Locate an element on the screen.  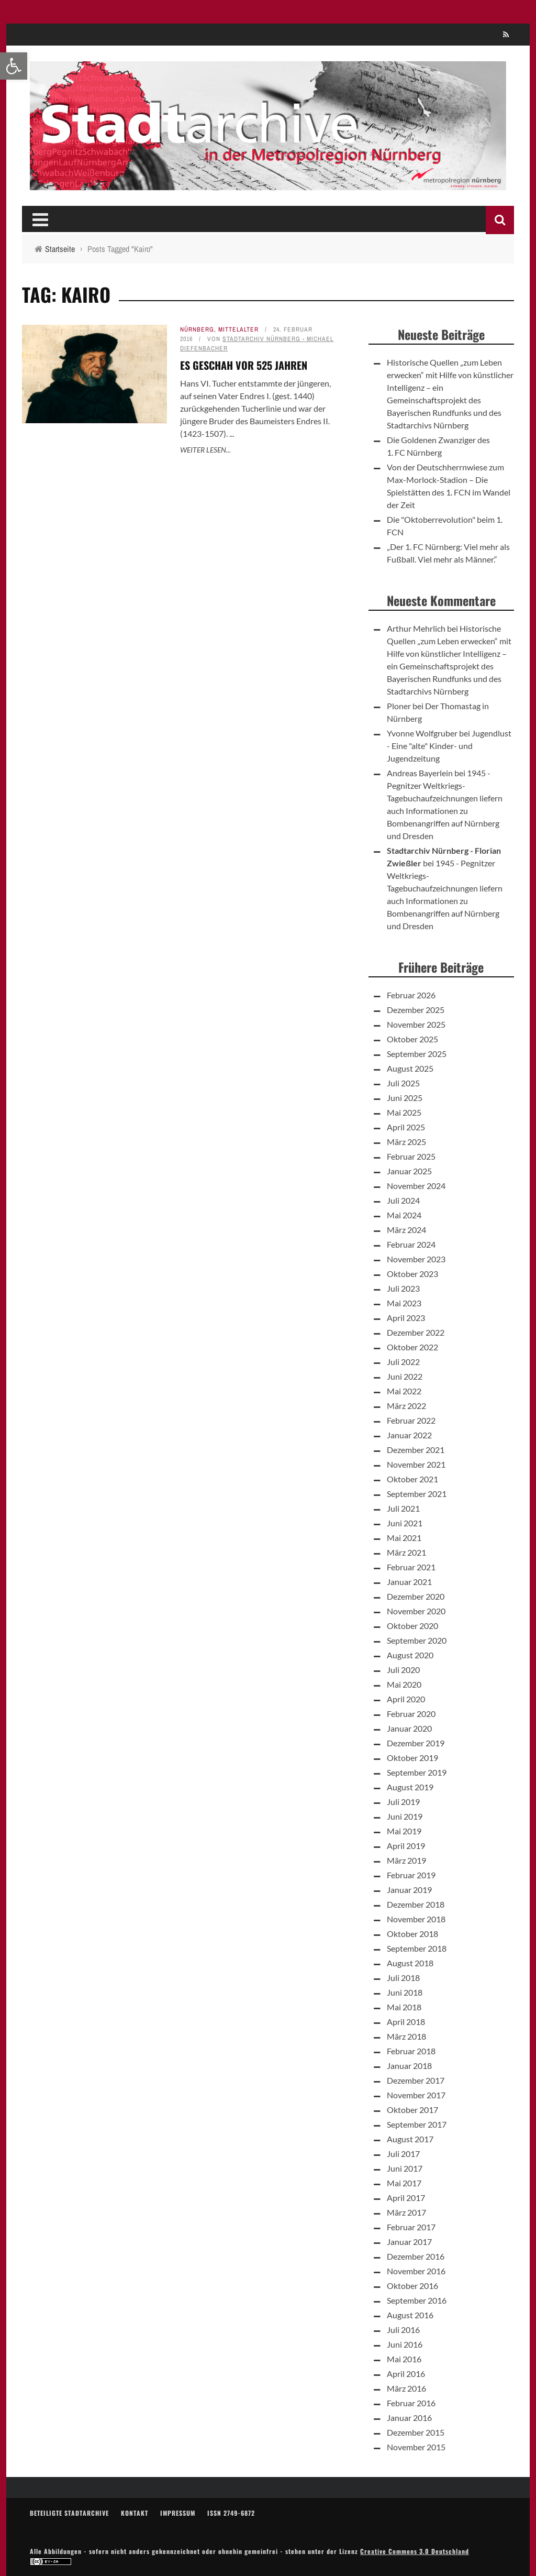
September 2018 [link] is located at coordinates (416, 1948).